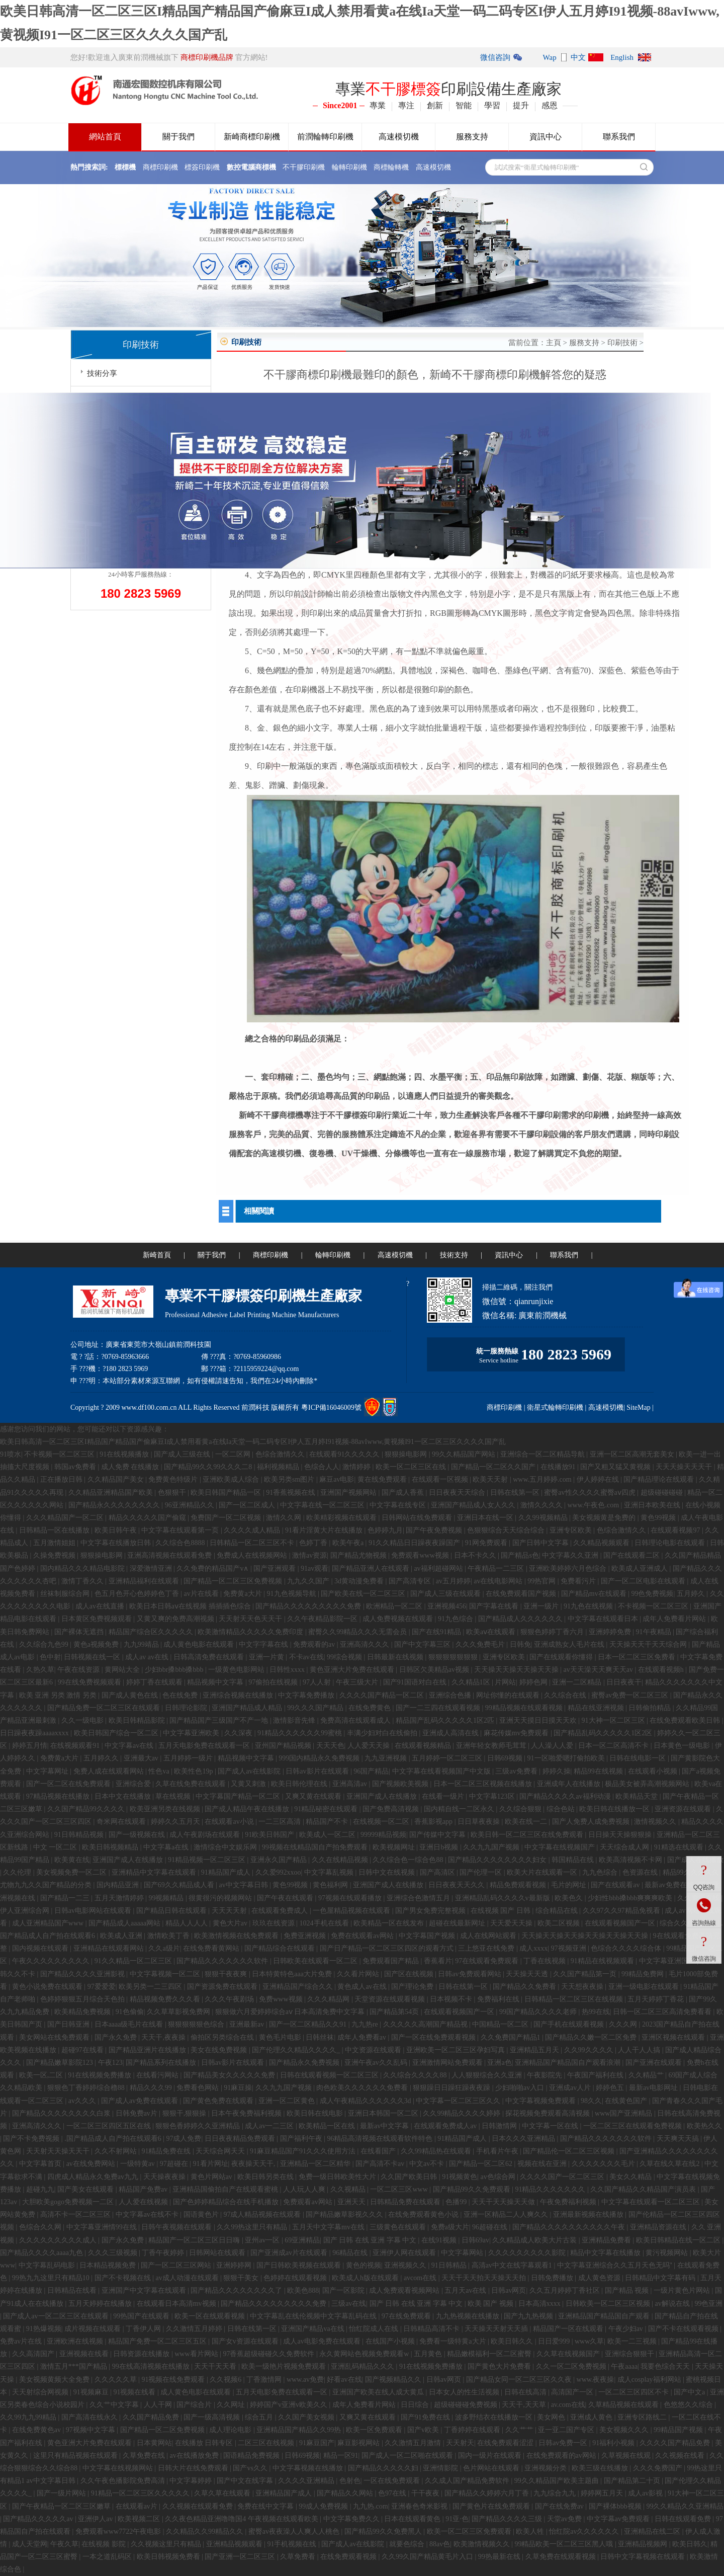  Describe the element at coordinates (134, 1961) in the screenshot. I see `91久久精品一区二区三区` at that location.